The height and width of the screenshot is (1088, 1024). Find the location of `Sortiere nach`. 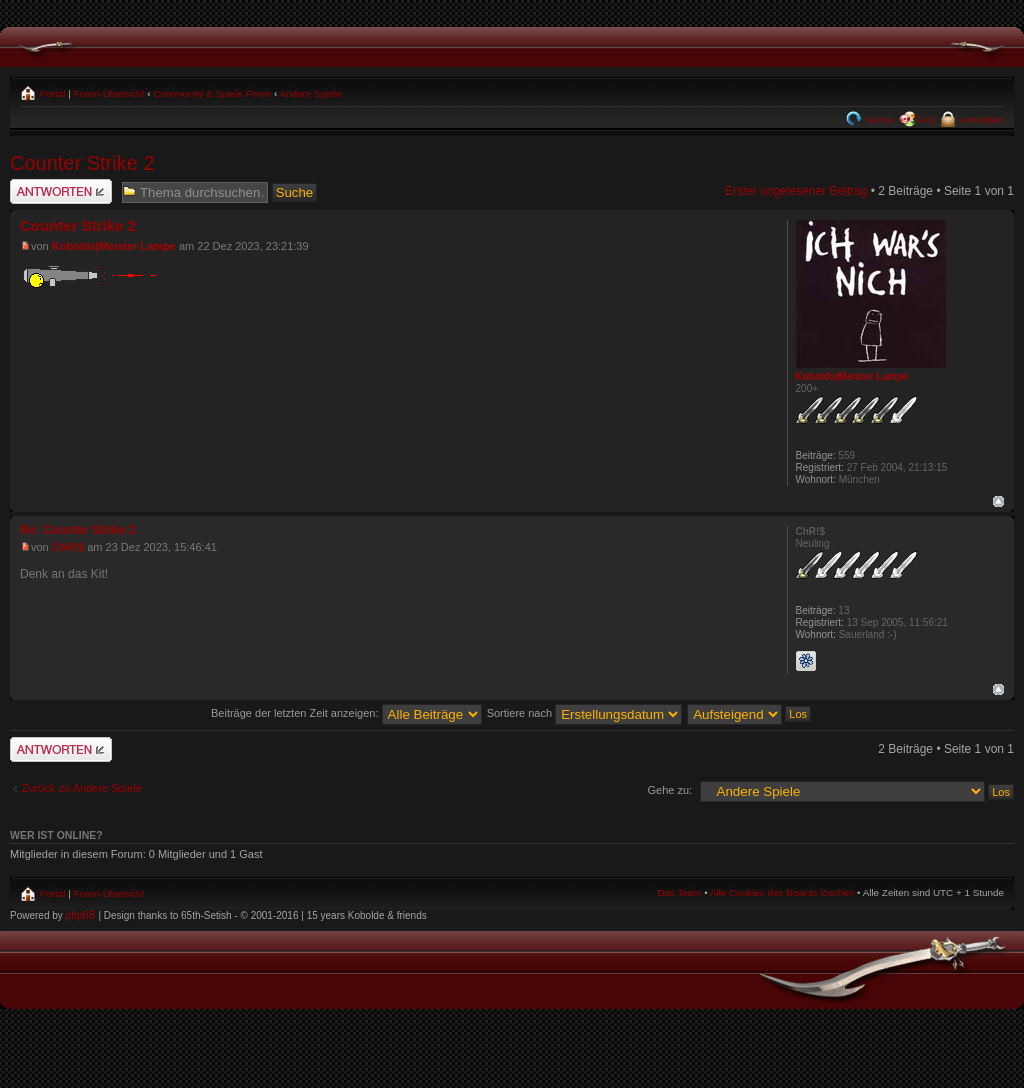

Sortiere nach is located at coordinates (584, 713).